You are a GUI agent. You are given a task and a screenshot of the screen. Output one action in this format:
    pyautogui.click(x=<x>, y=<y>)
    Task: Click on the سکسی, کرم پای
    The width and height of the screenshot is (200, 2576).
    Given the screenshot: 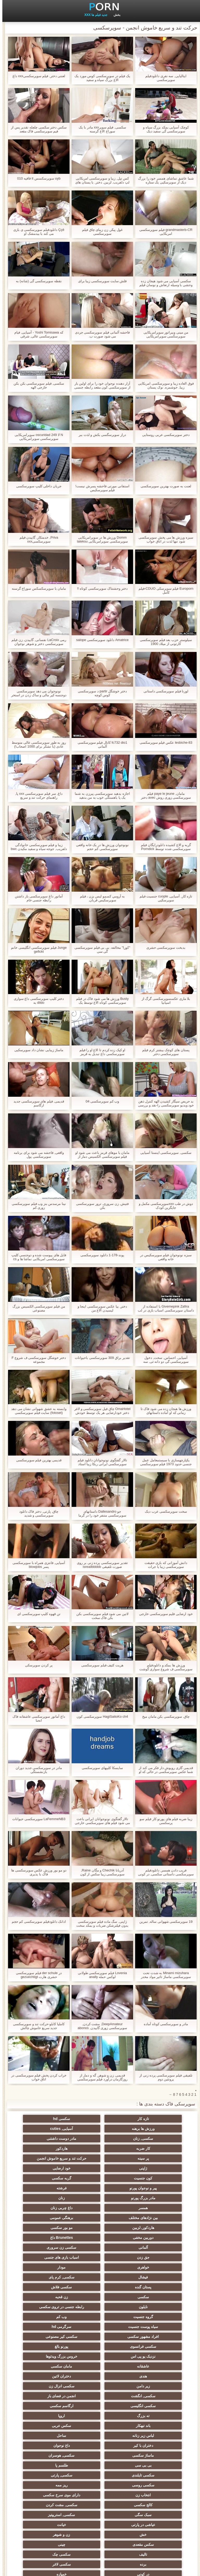 What is the action you would take?
    pyautogui.click(x=151, y=2235)
    